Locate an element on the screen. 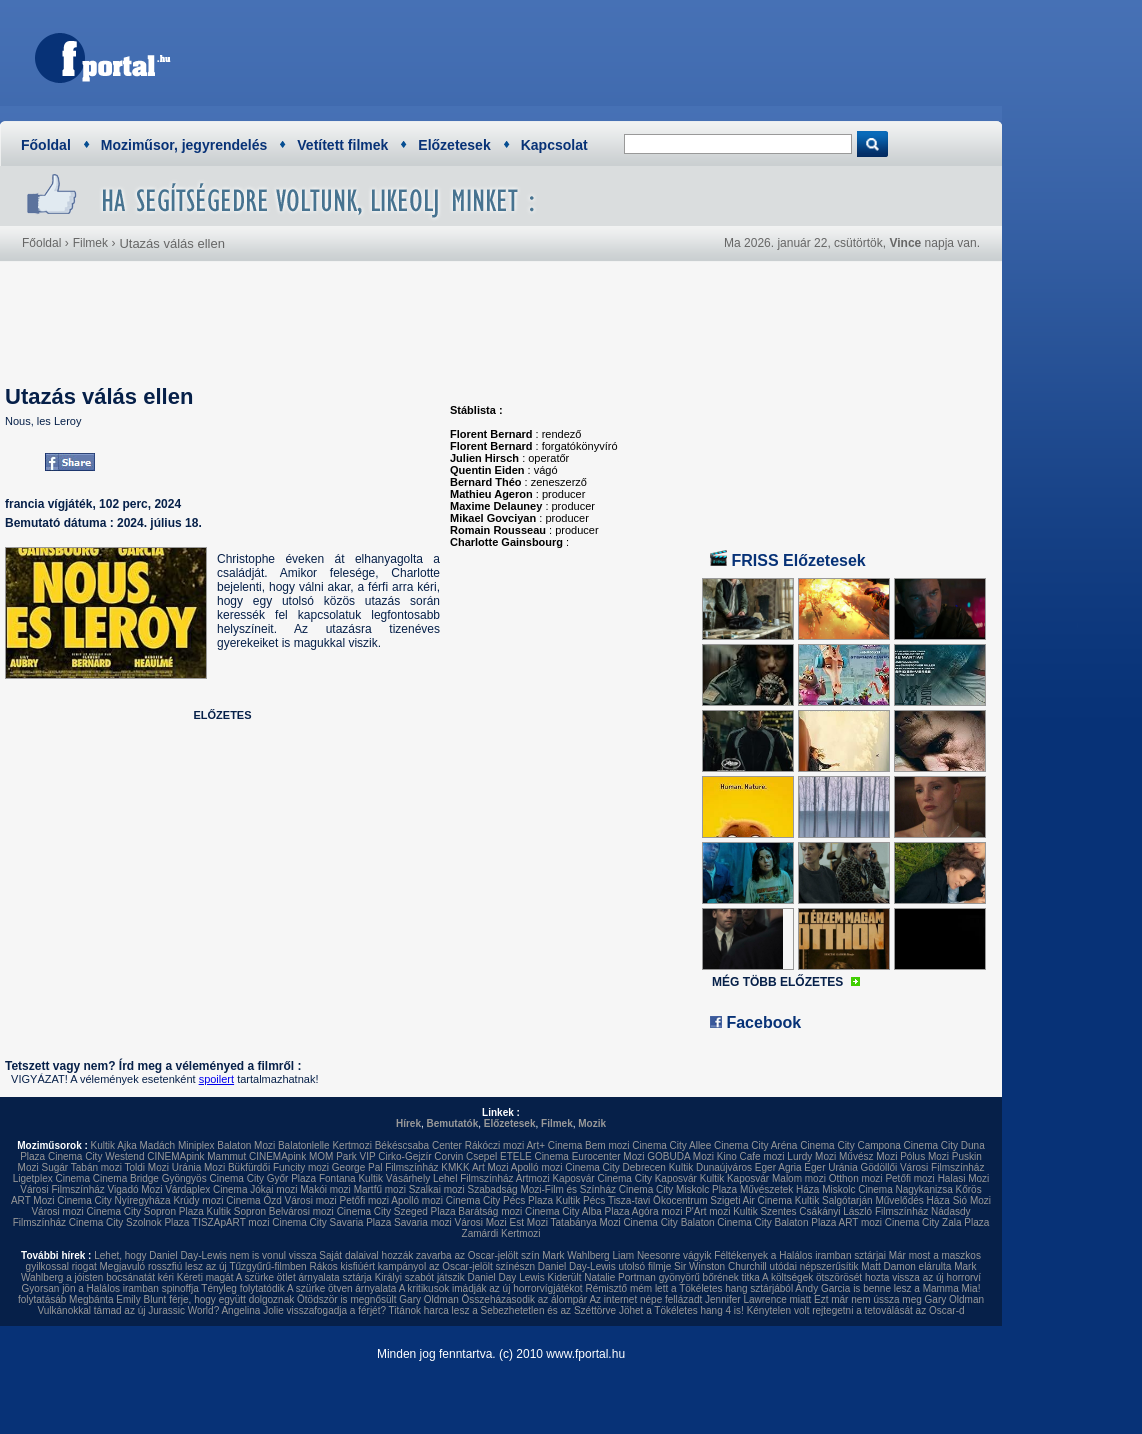 The width and height of the screenshot is (1142, 1434). Angelina Jolie visszafogadja a férjét? is located at coordinates (303, 1310).